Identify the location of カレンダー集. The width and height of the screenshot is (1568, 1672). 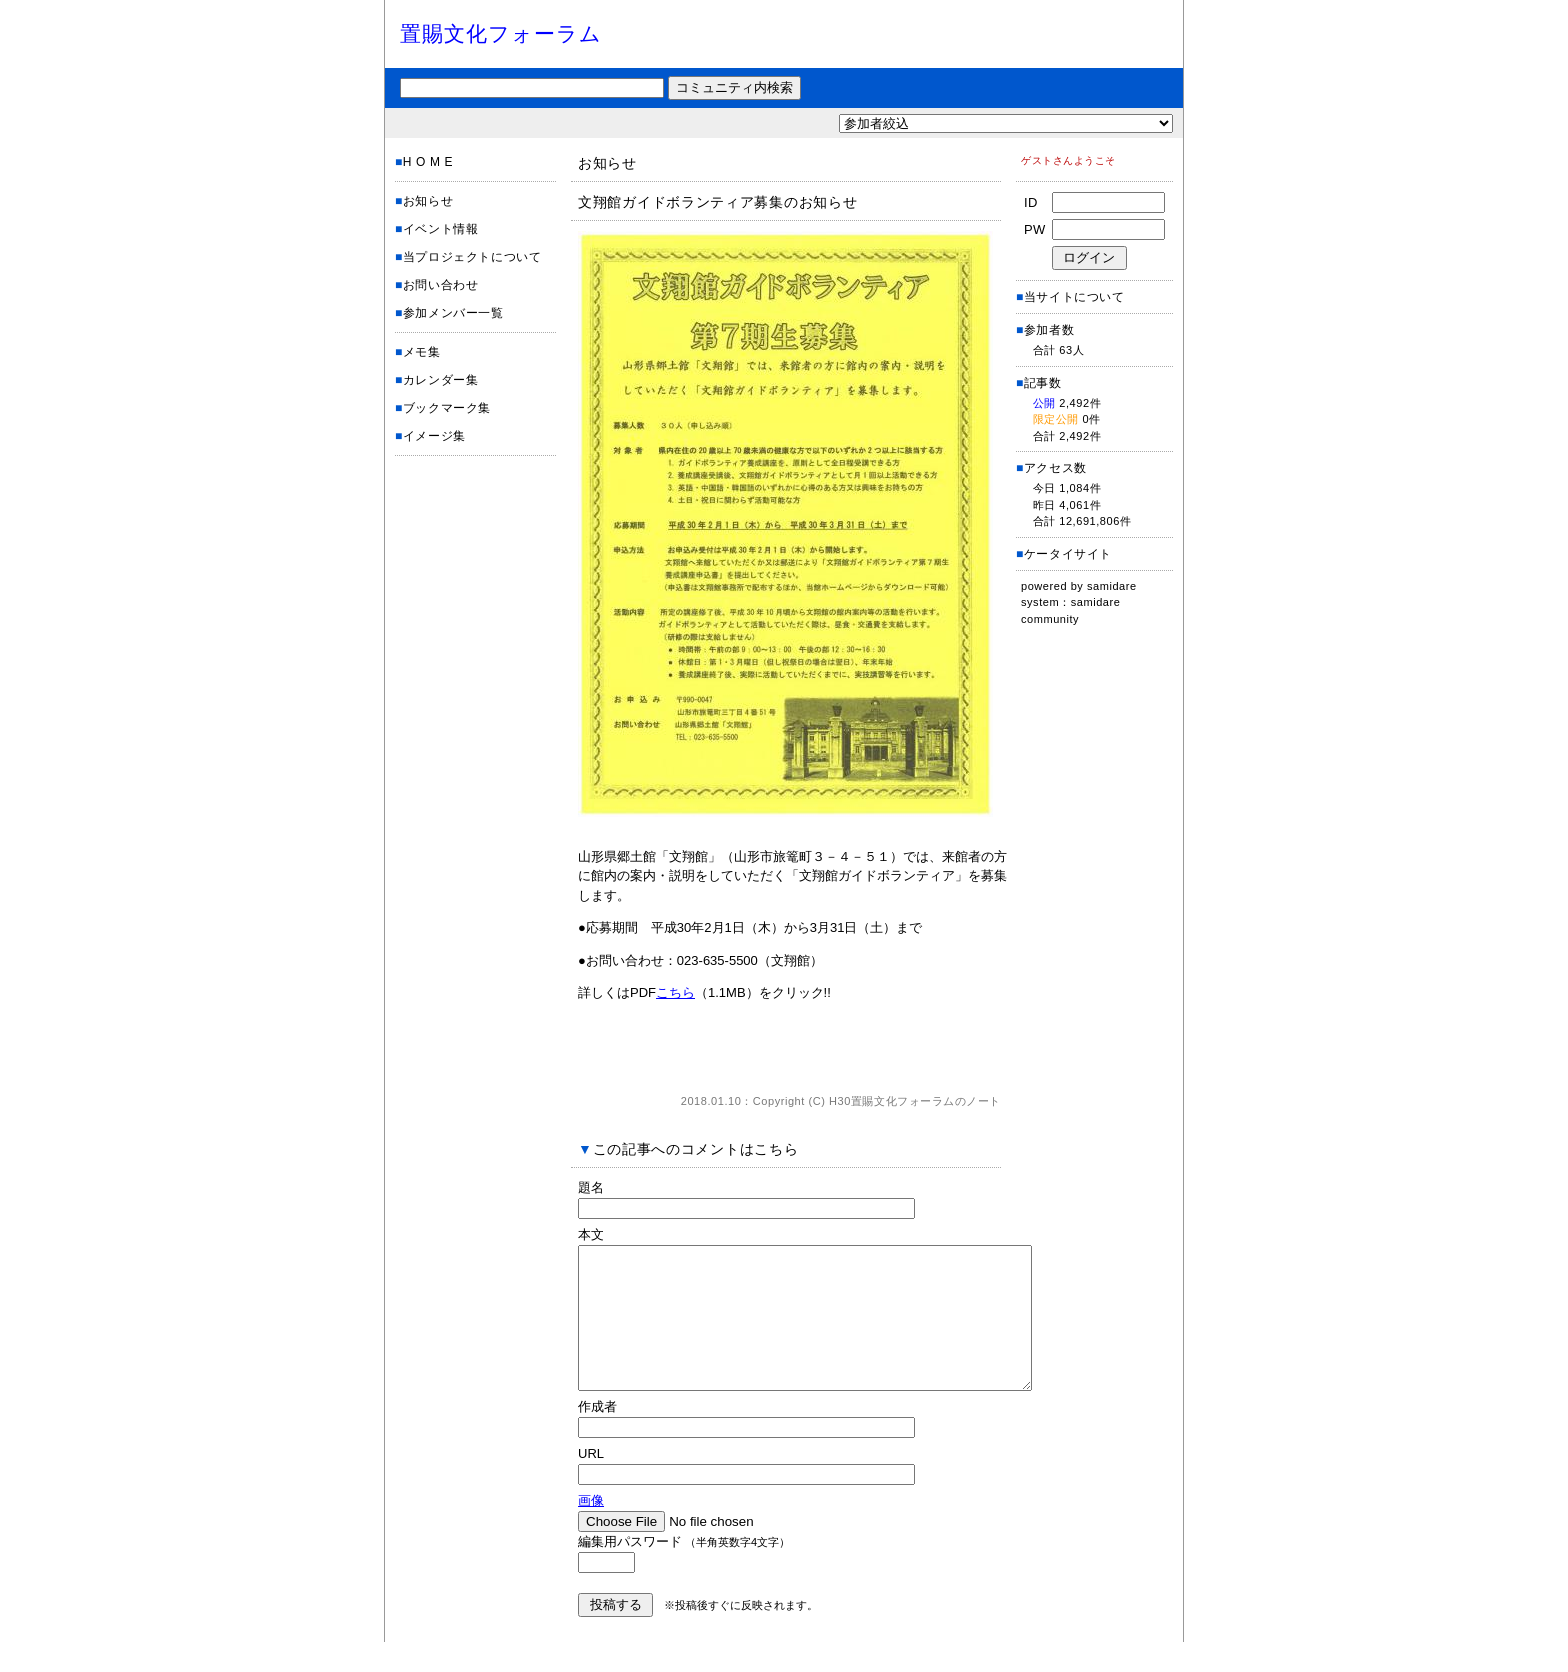
(441, 380).